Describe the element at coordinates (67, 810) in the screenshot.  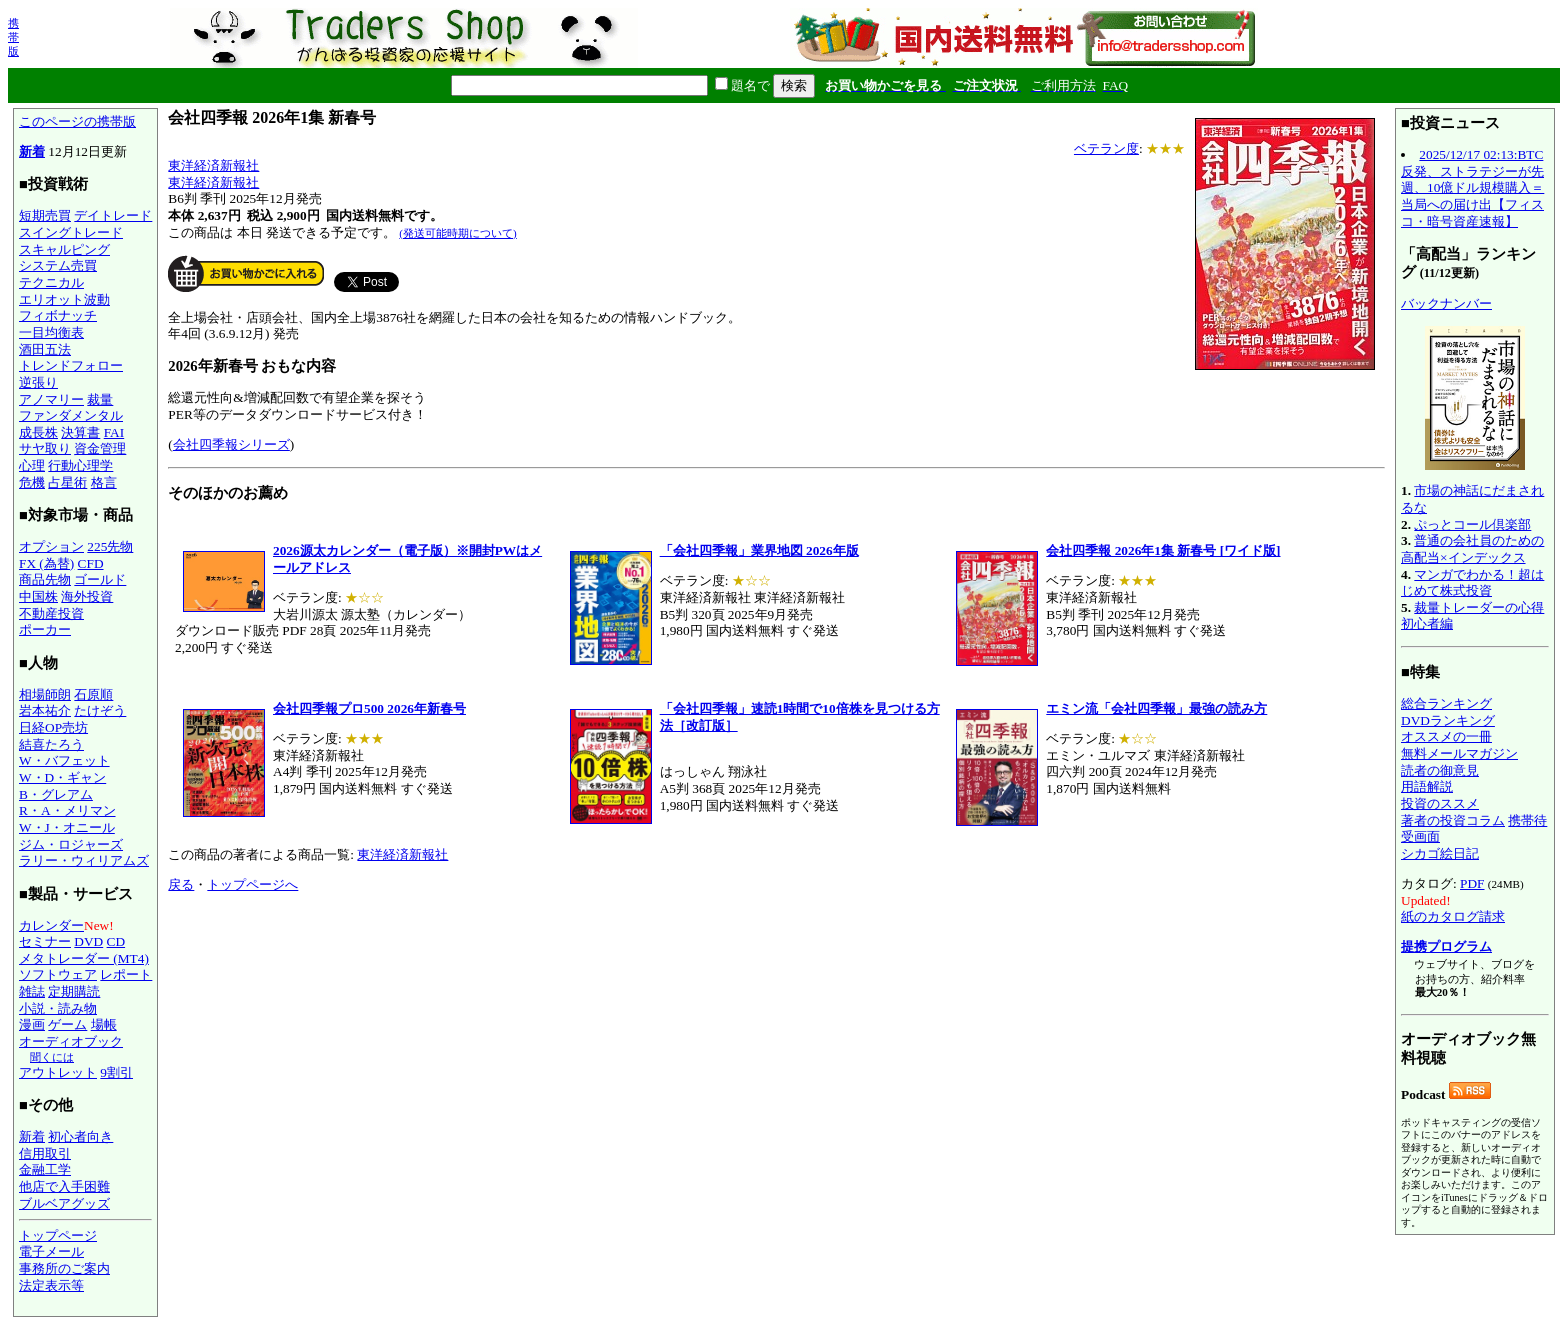
I see `R・A・メリマン` at that location.